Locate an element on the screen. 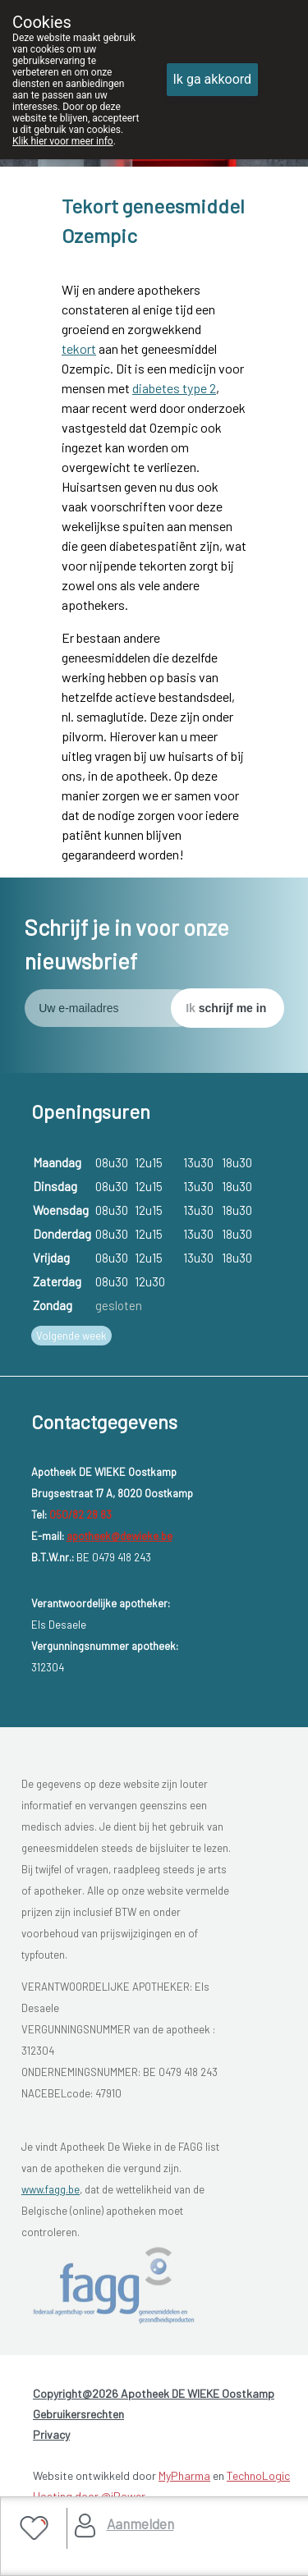 The width and height of the screenshot is (308, 2576). Gebruikersrechten is located at coordinates (78, 2414).